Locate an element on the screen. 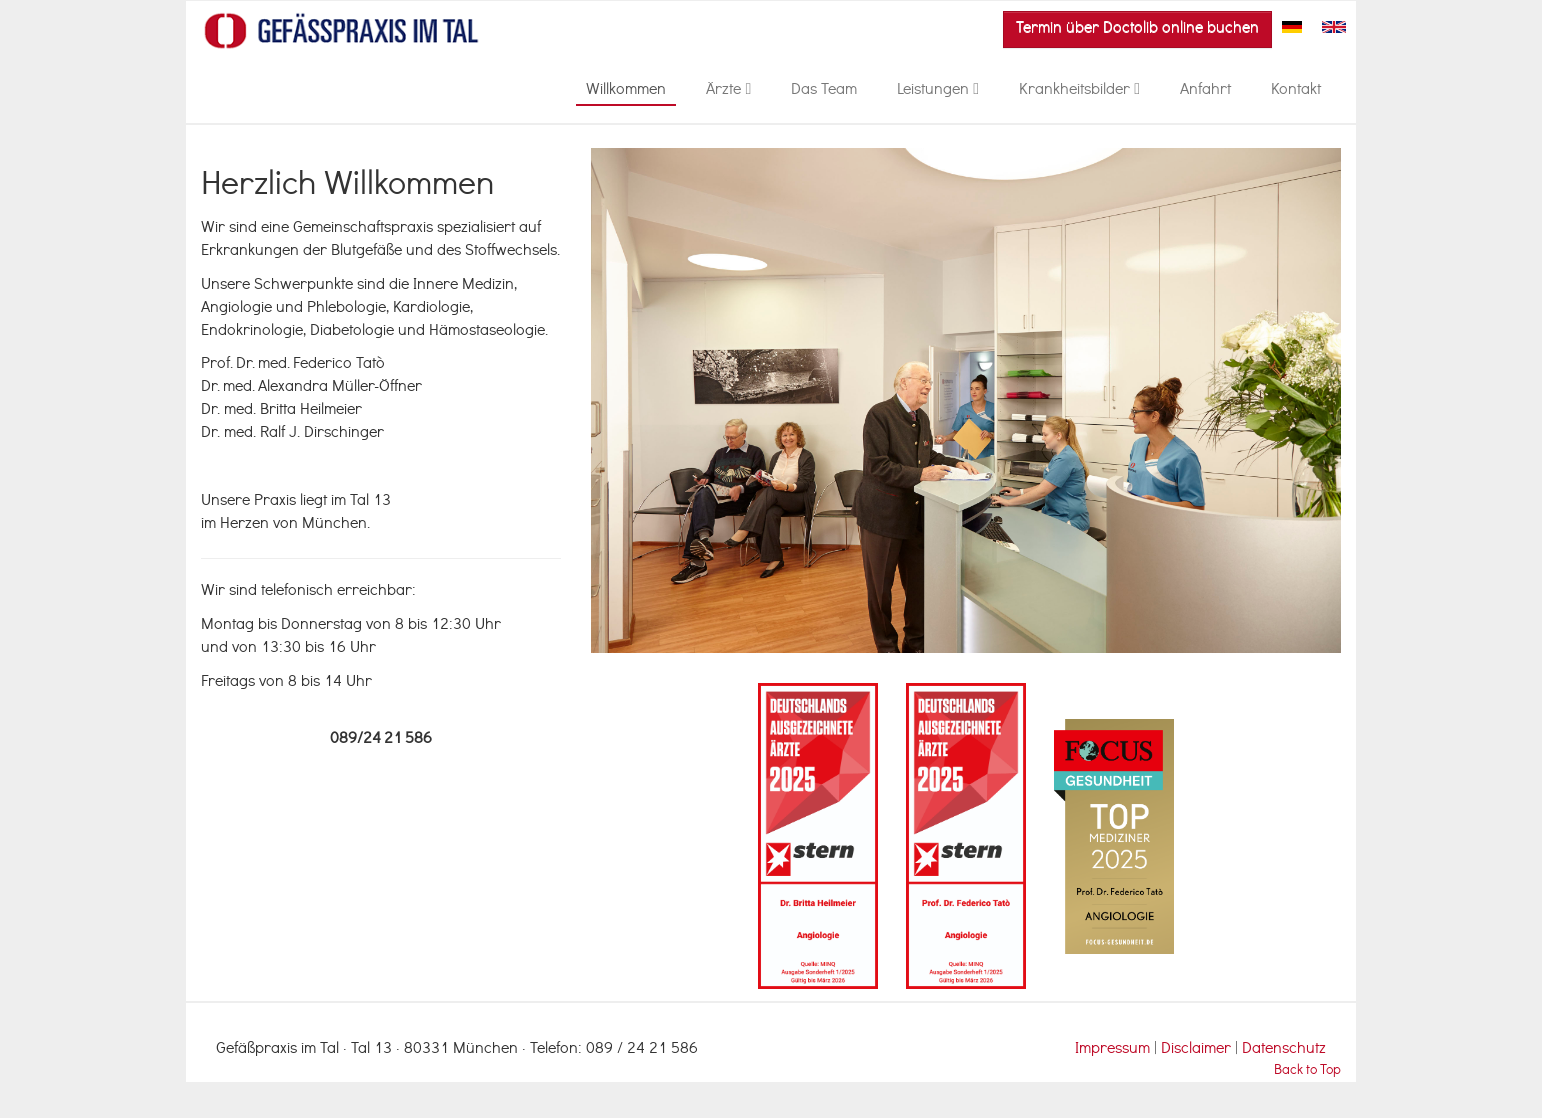  Back to Top is located at coordinates (1307, 1071).